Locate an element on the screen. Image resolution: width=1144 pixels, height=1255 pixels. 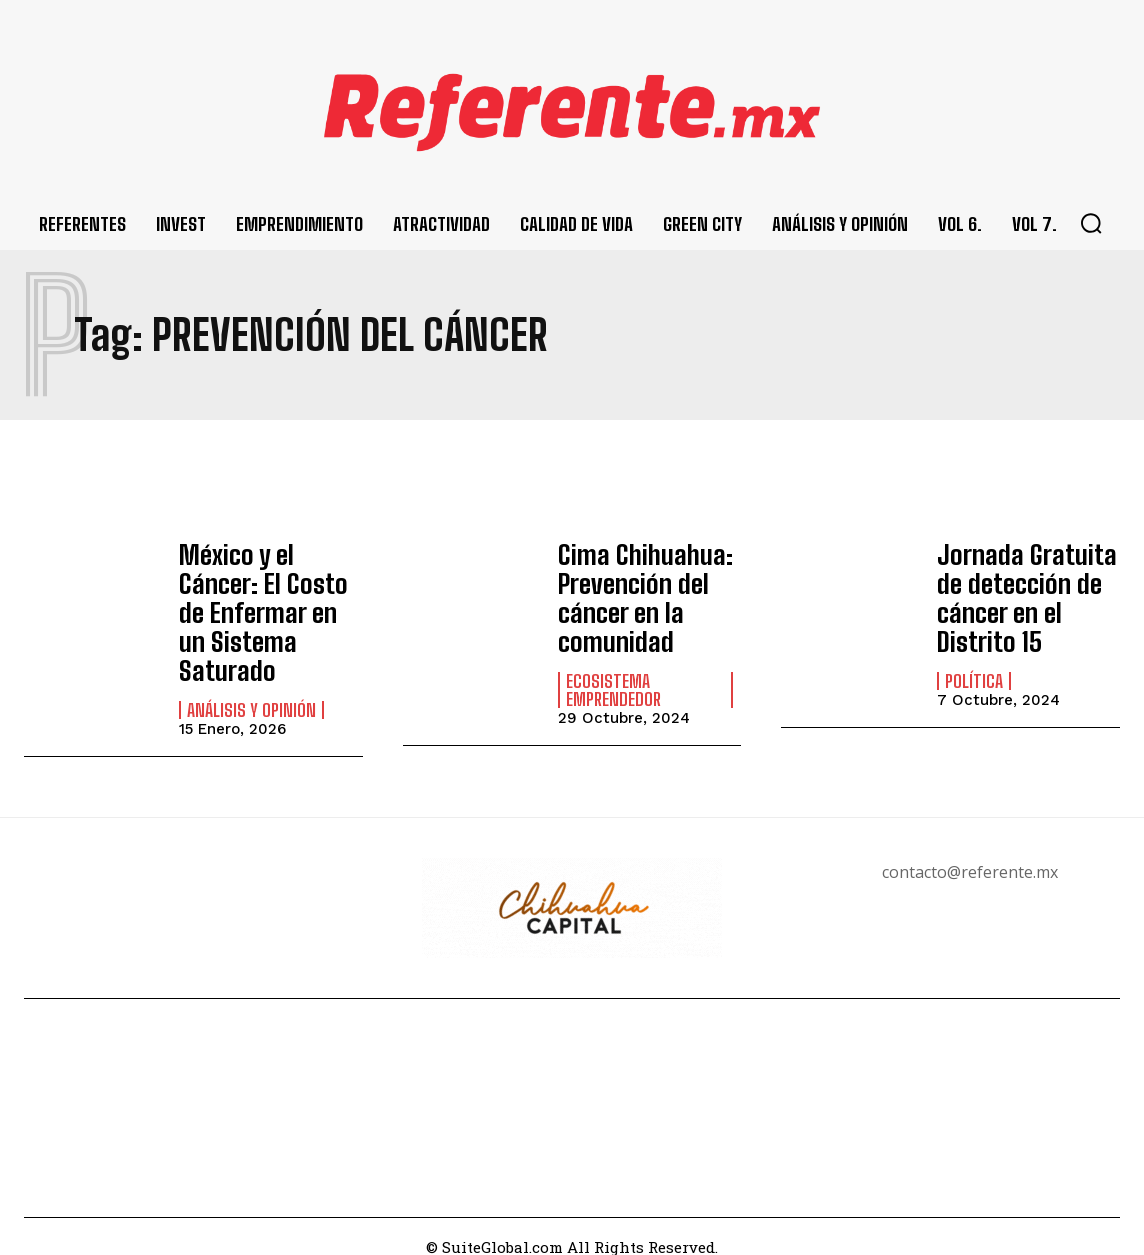
México y el Cáncer: El Costo de Enfermar en un Sistema Saturado is located at coordinates (269, 593).